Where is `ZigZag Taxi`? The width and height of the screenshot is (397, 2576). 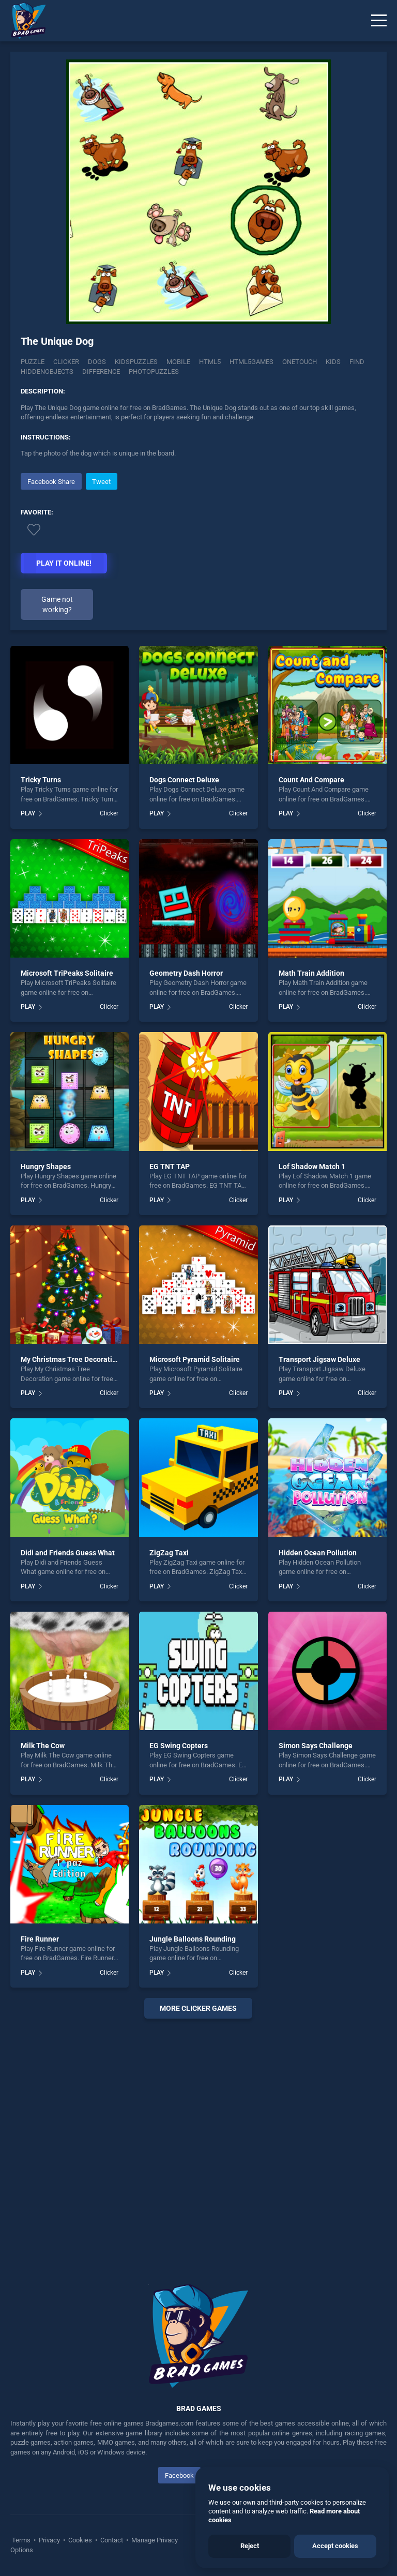 ZigZag Taxi is located at coordinates (169, 1553).